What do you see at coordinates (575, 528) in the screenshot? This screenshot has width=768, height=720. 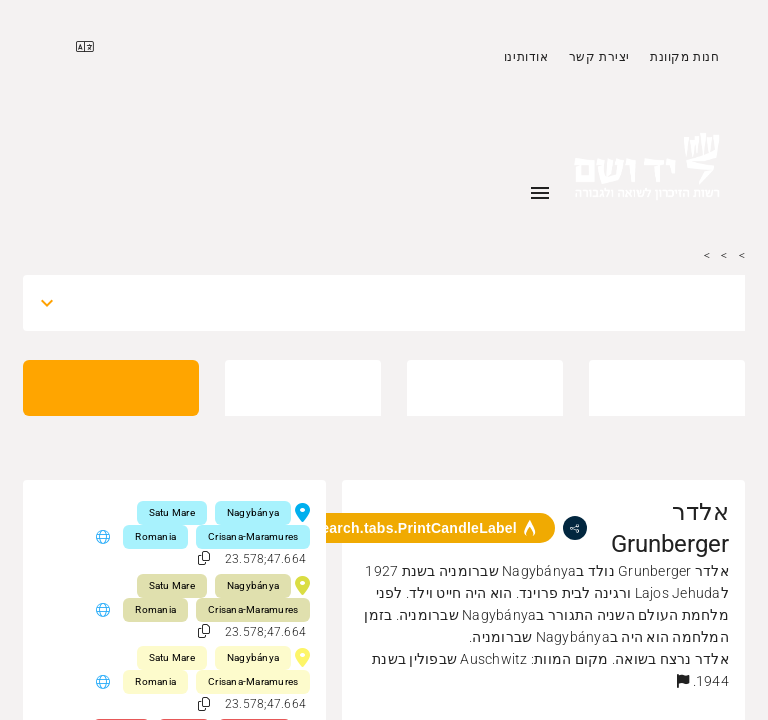 I see `[share]` at bounding box center [575, 528].